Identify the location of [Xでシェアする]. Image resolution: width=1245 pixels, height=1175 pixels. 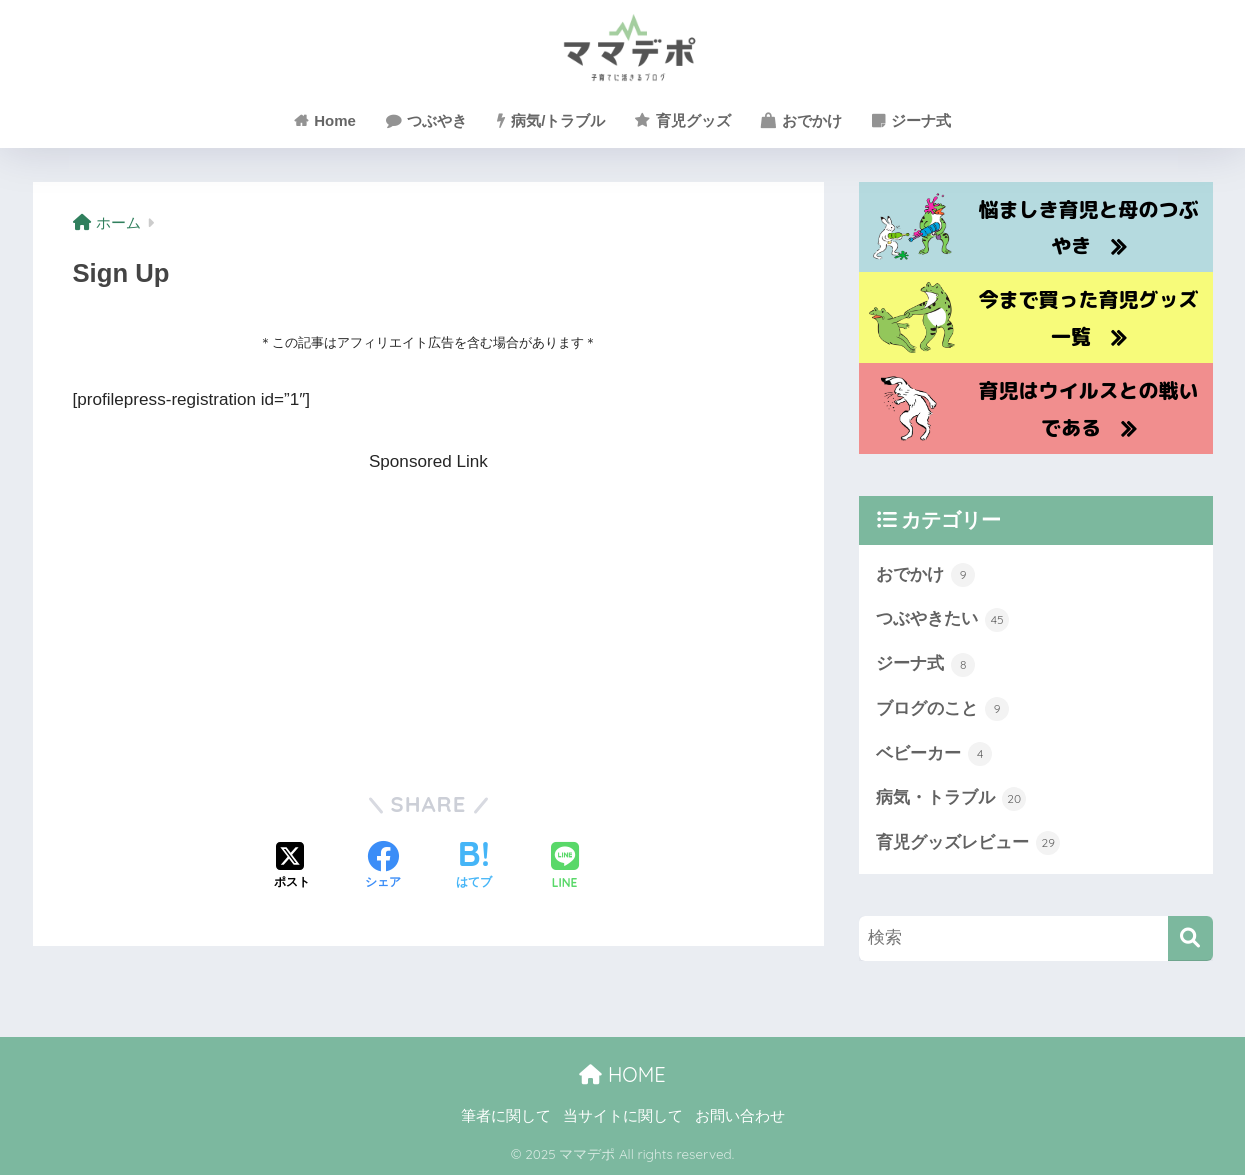
(292, 867).